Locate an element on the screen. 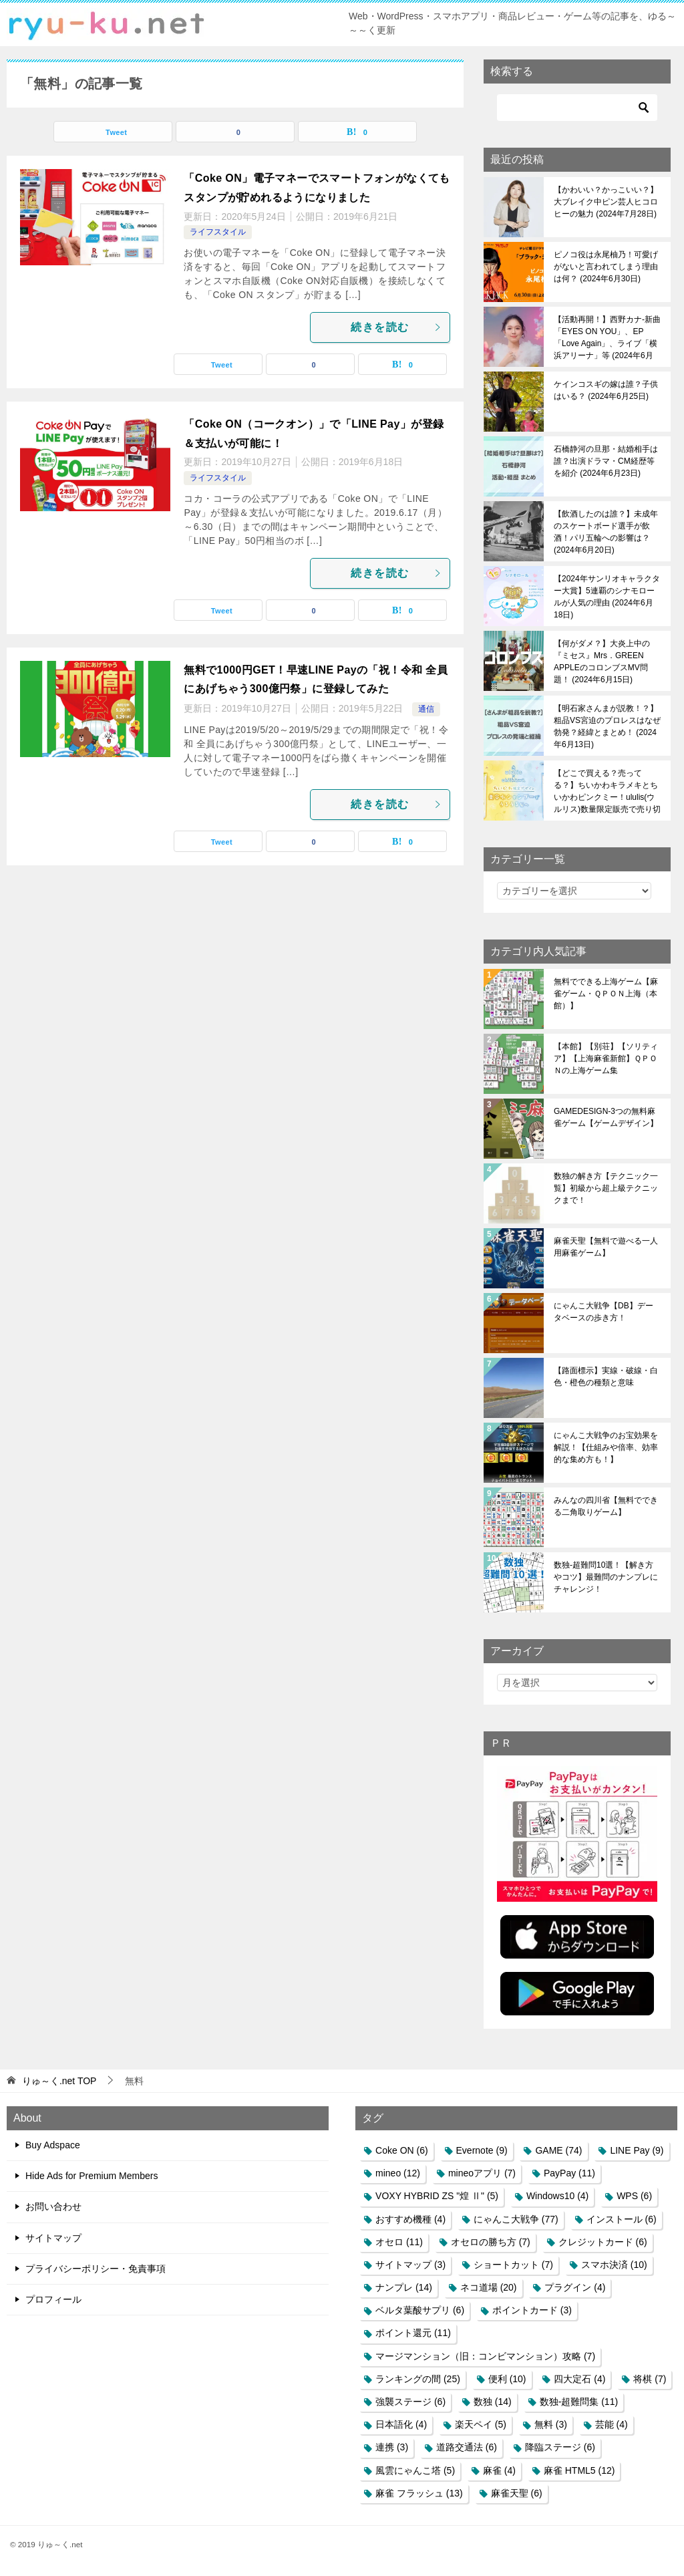  道路交通法 [道路交通法 (6個の項目)] is located at coordinates (466, 2447).